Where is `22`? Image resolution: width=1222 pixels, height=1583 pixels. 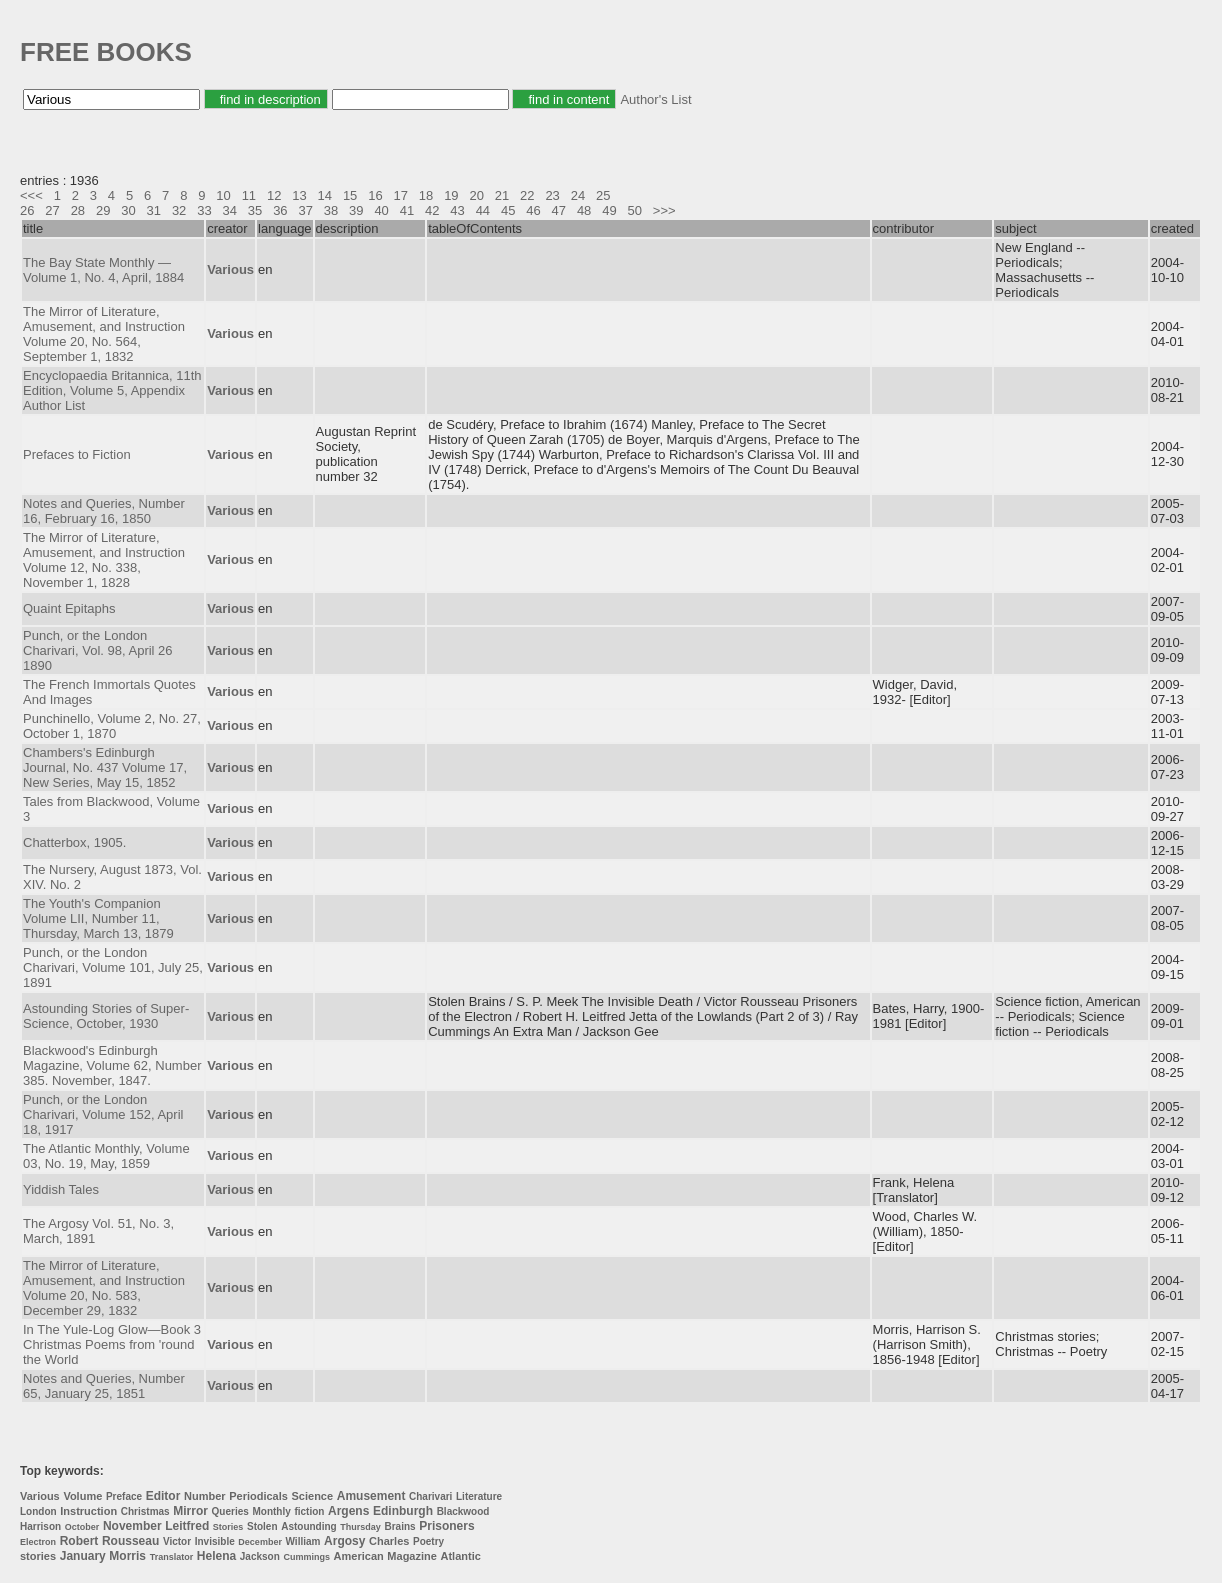 22 is located at coordinates (527, 195).